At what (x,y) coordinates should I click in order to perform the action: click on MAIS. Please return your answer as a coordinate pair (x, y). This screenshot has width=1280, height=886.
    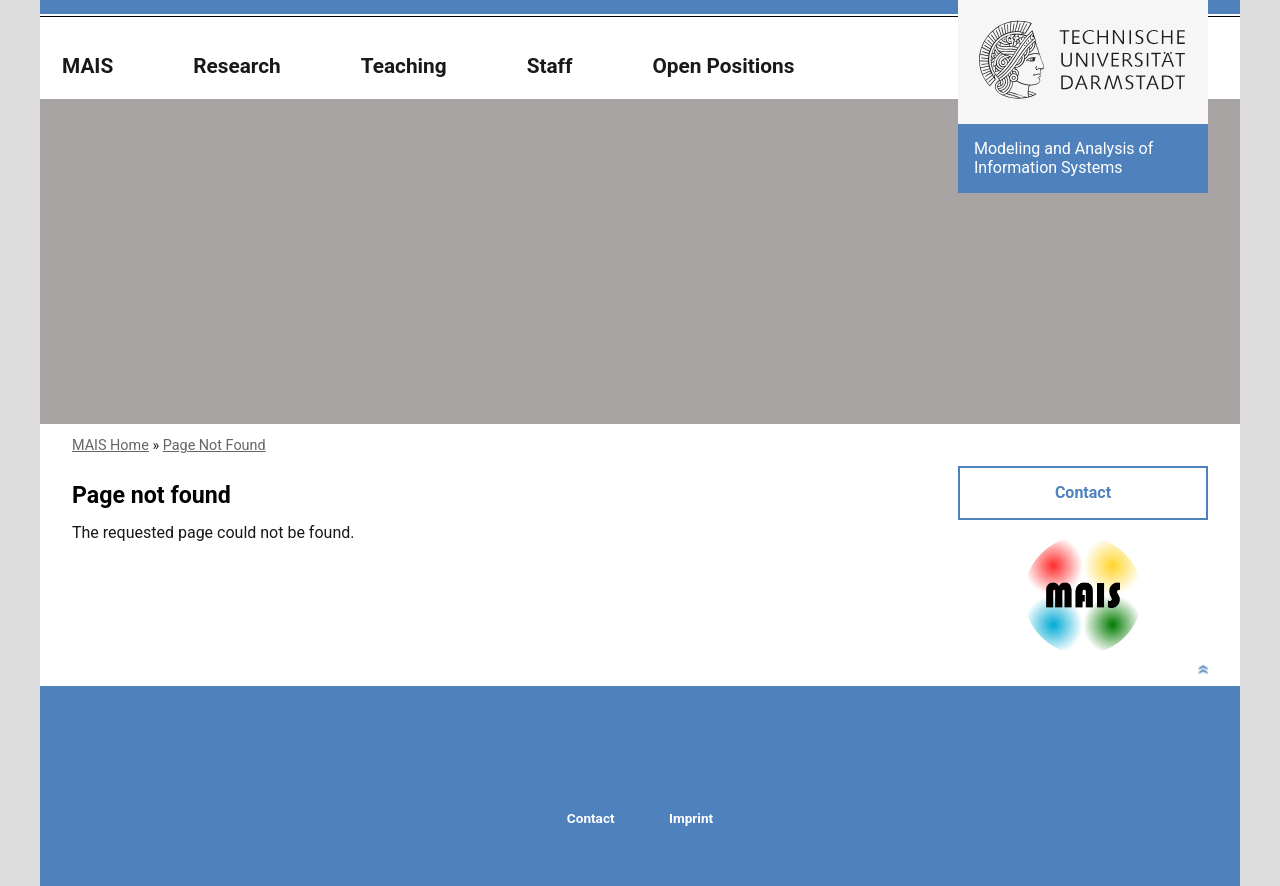
    Looking at the image, I should click on (87, 66).